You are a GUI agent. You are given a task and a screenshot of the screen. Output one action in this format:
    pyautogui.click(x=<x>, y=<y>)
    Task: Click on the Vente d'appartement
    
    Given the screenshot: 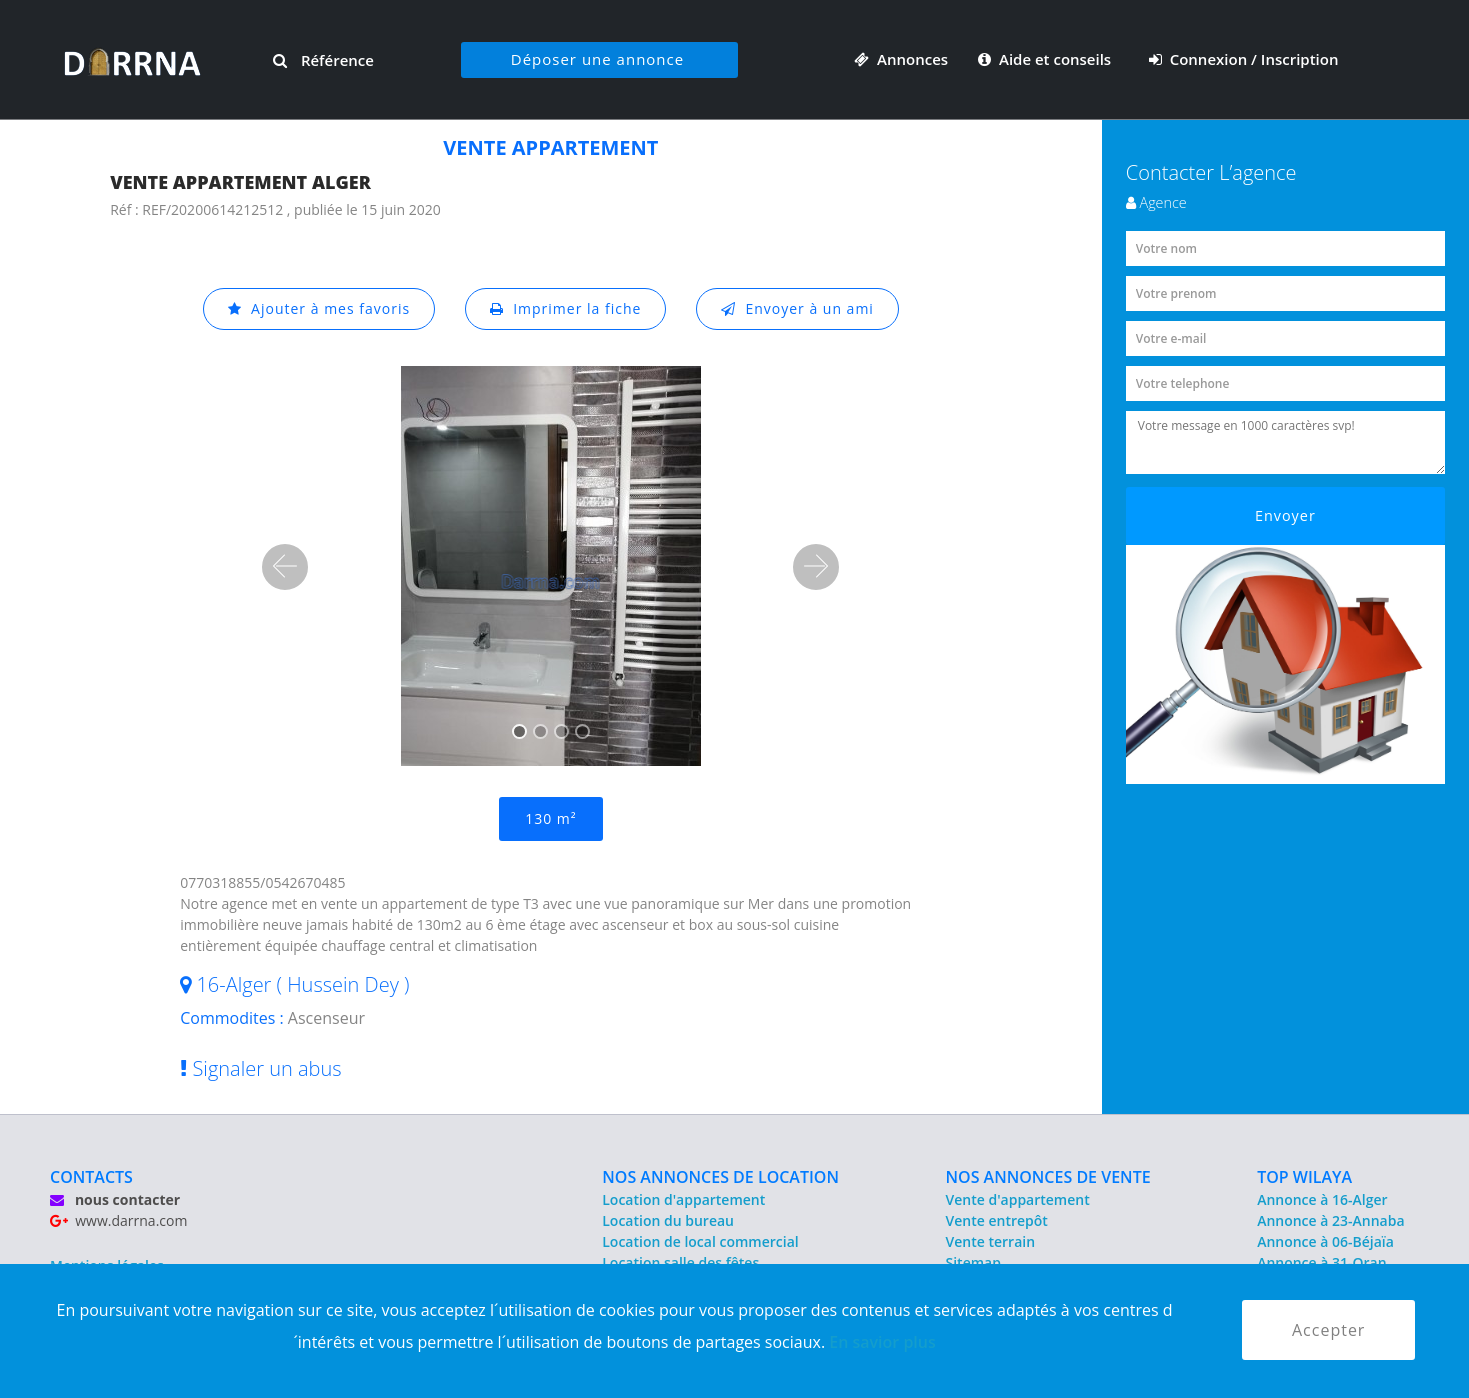 What is the action you would take?
    pyautogui.click(x=1018, y=1199)
    